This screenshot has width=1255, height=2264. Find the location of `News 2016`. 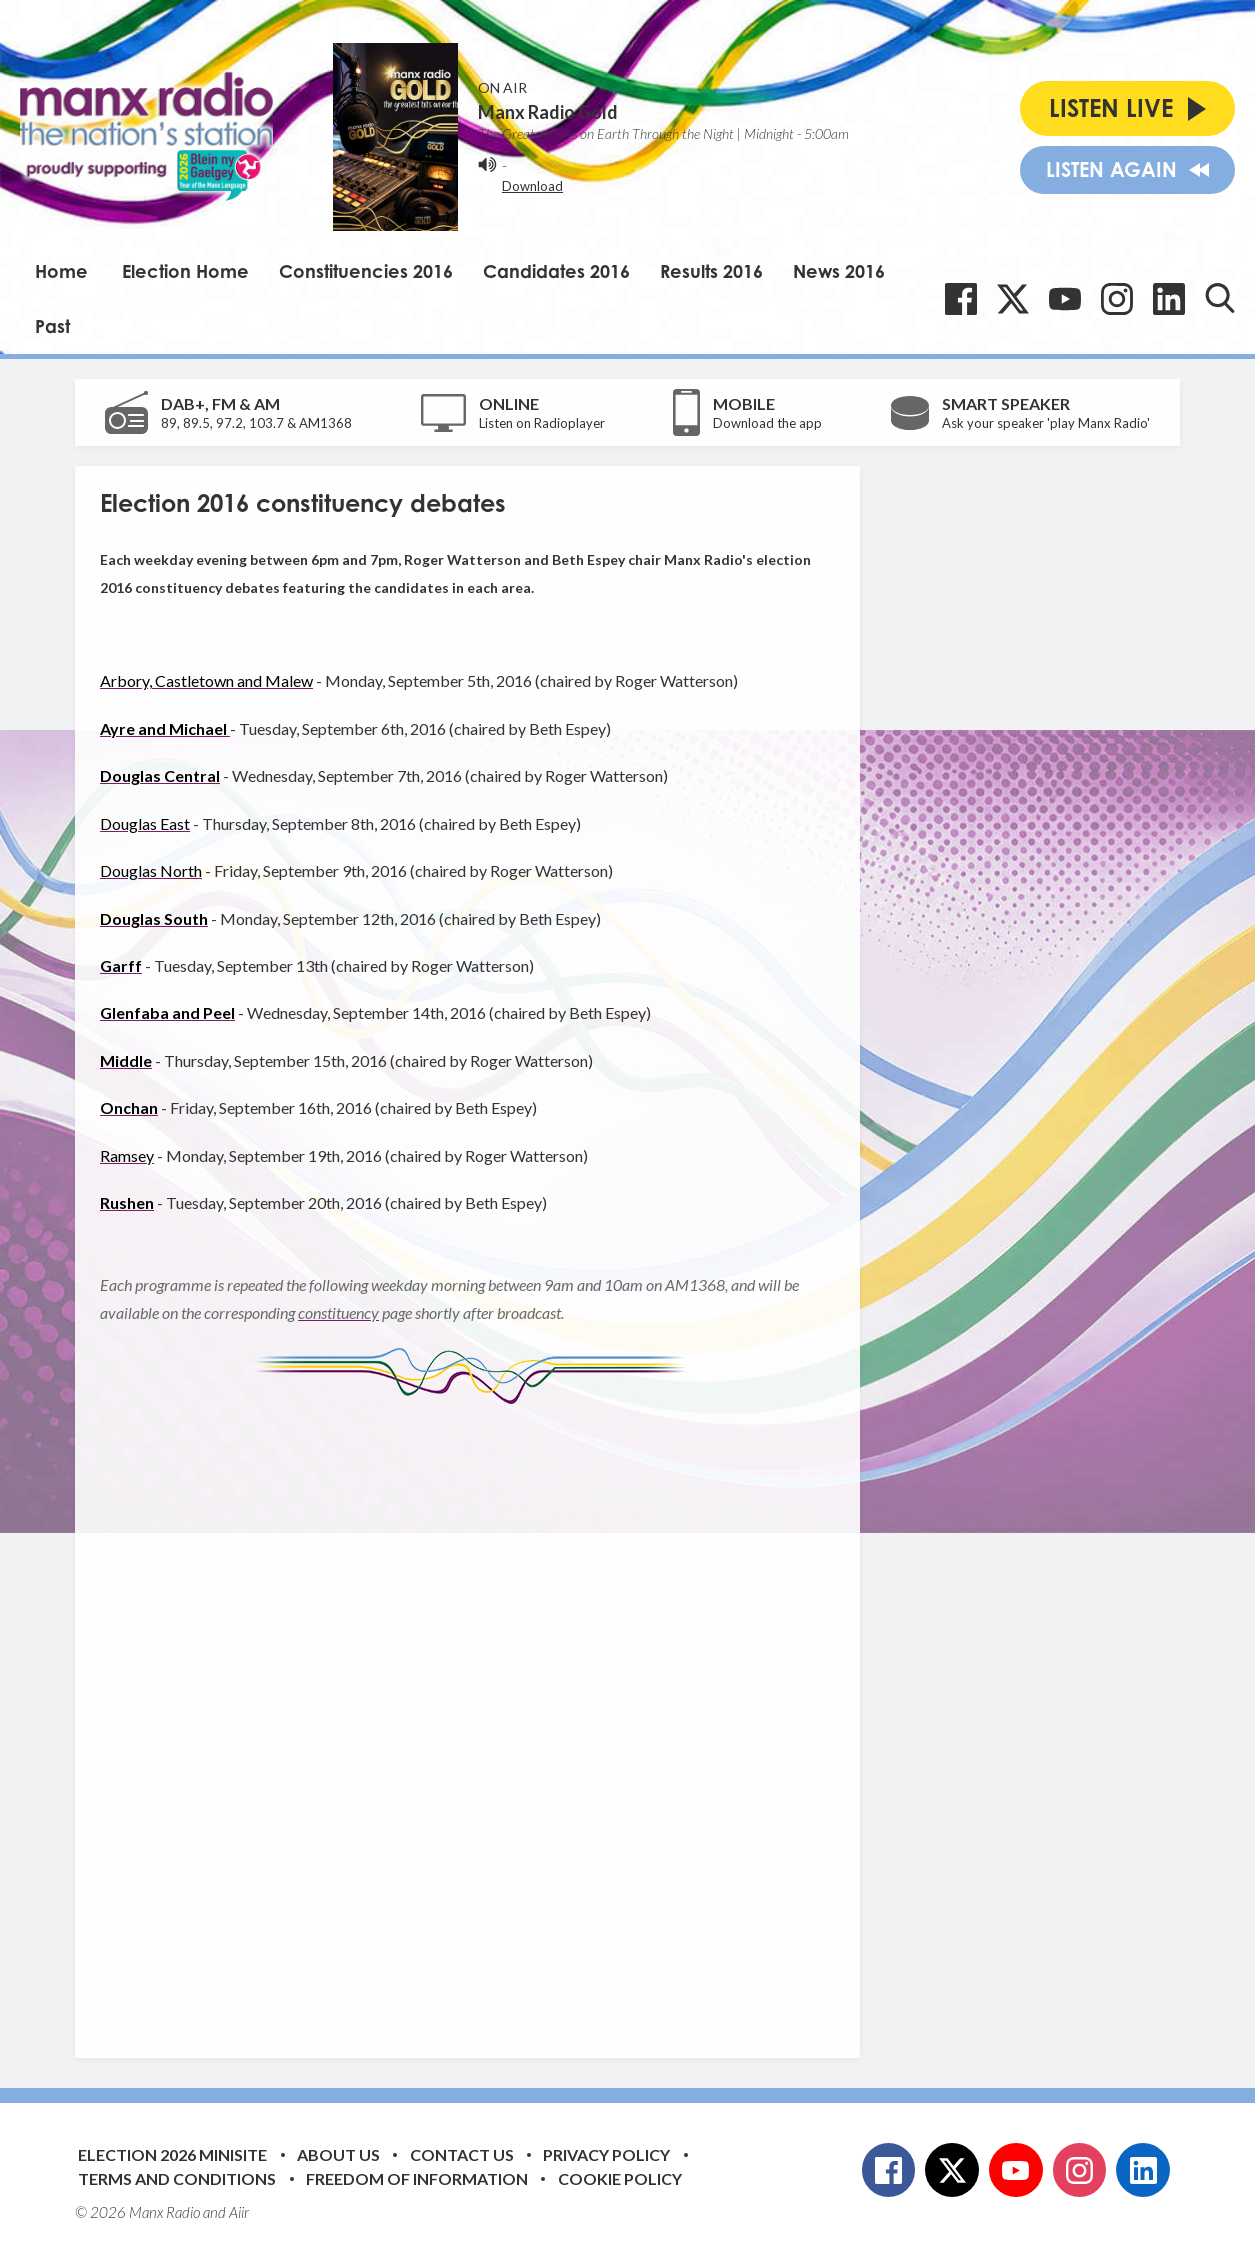

News 2016 is located at coordinates (839, 271).